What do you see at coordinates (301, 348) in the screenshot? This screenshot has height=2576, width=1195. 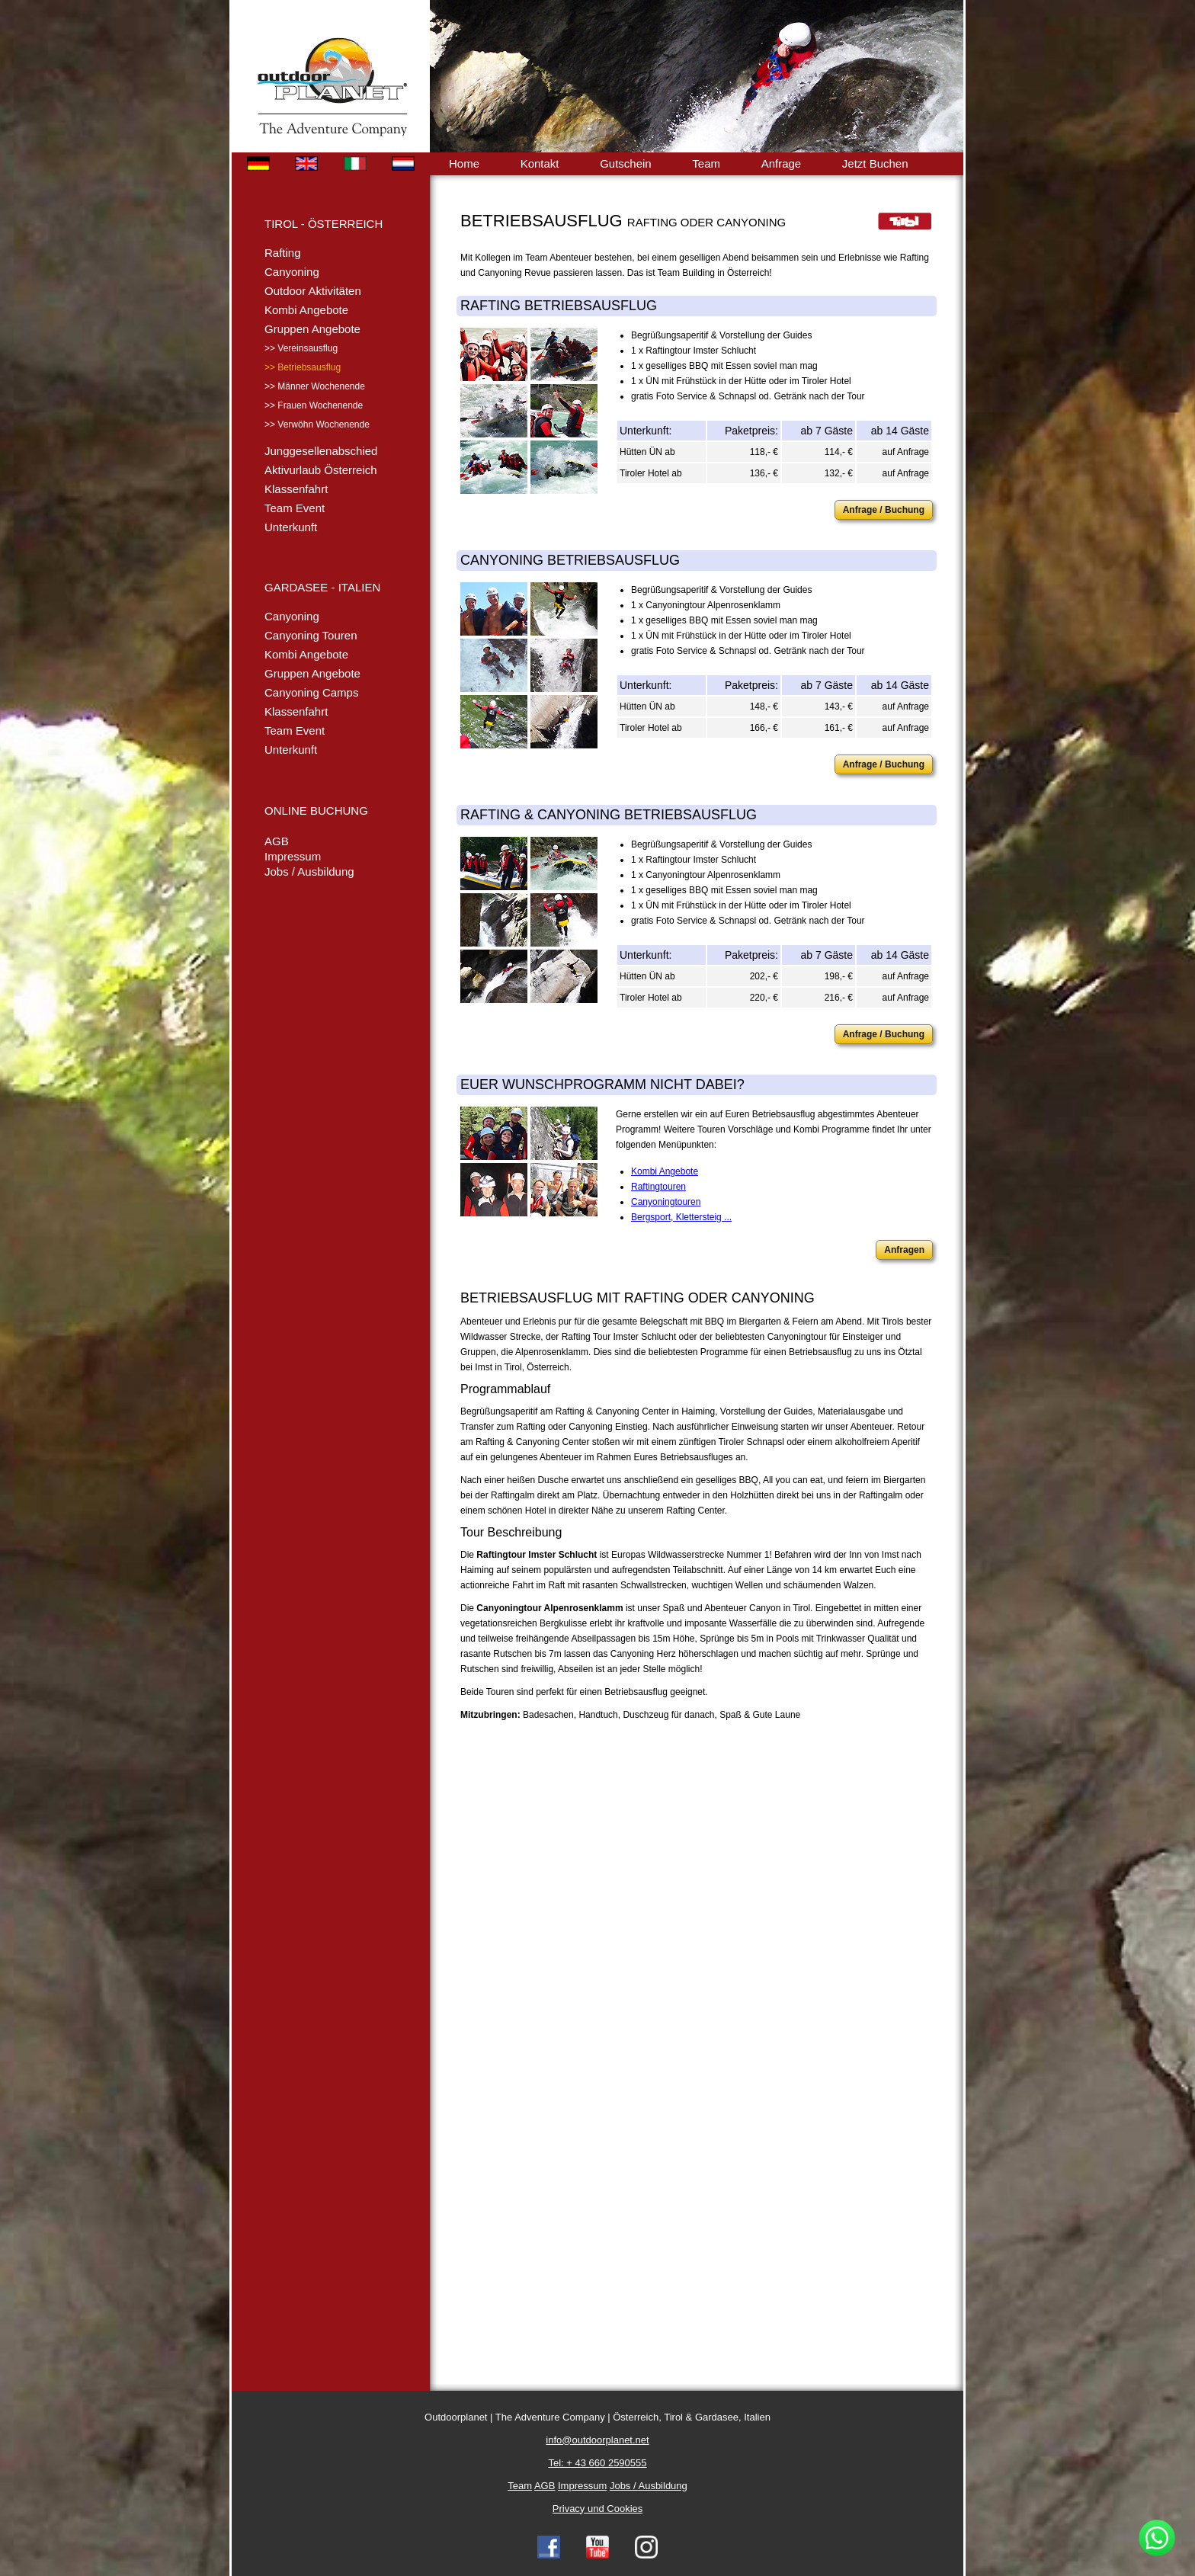 I see `>> Vereinsausflug` at bounding box center [301, 348].